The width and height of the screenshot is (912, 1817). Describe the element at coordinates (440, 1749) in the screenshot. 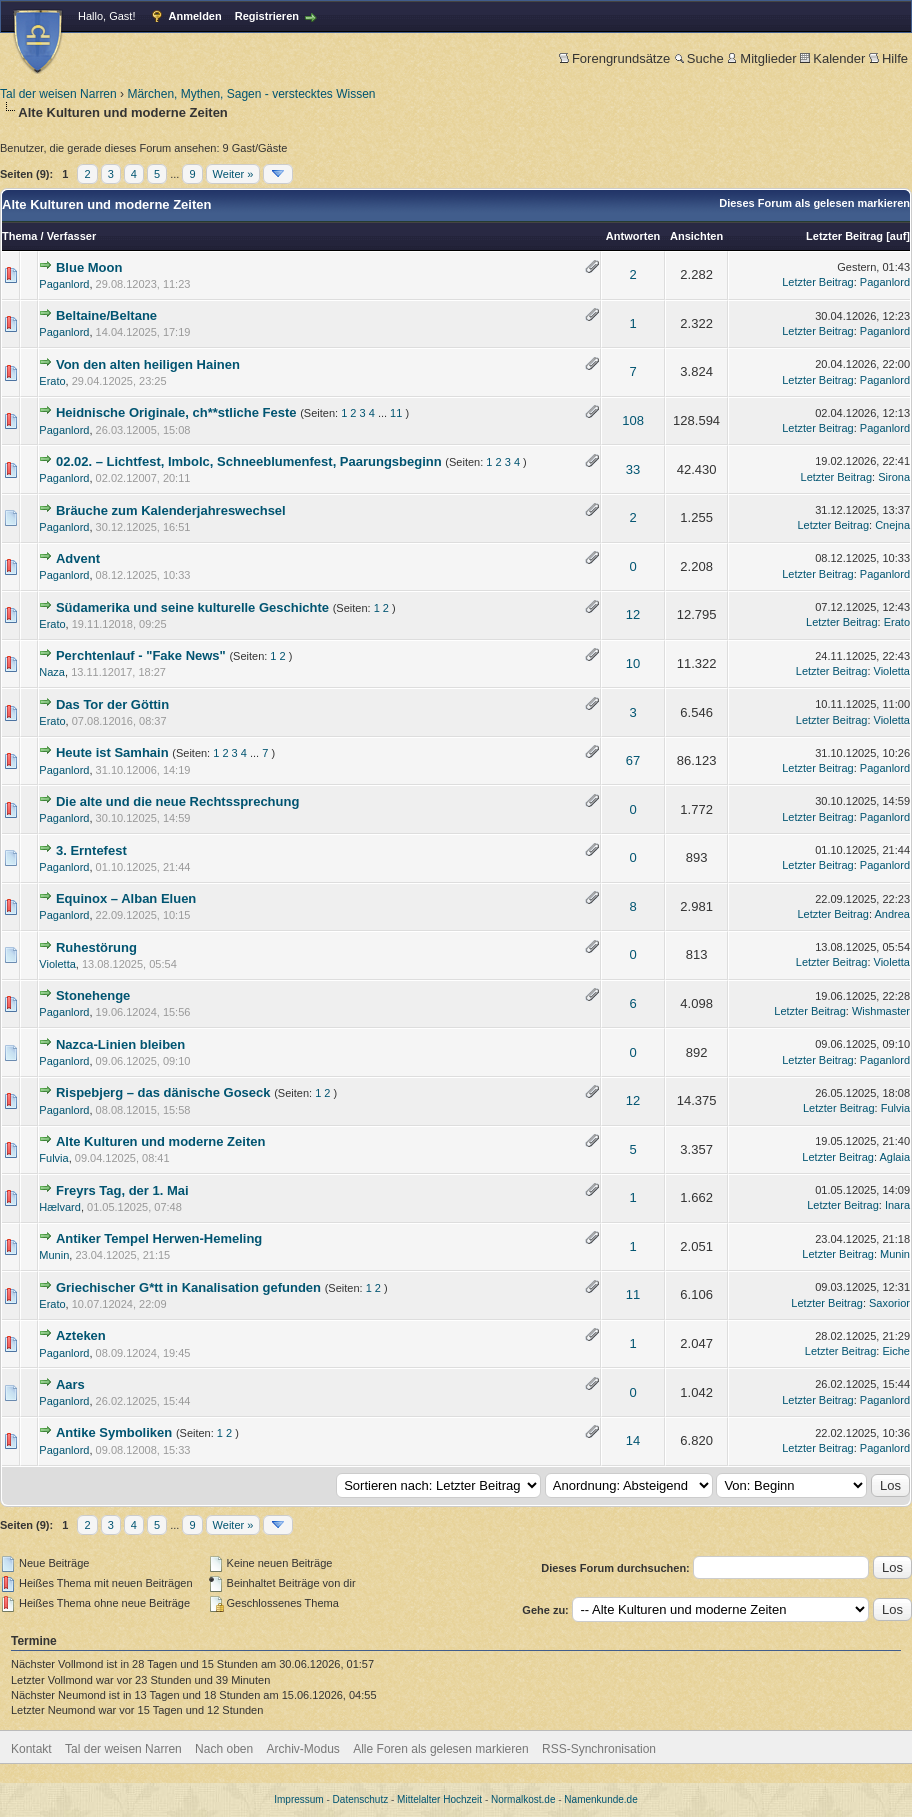

I see `Alle Foren als gelesen markieren` at that location.